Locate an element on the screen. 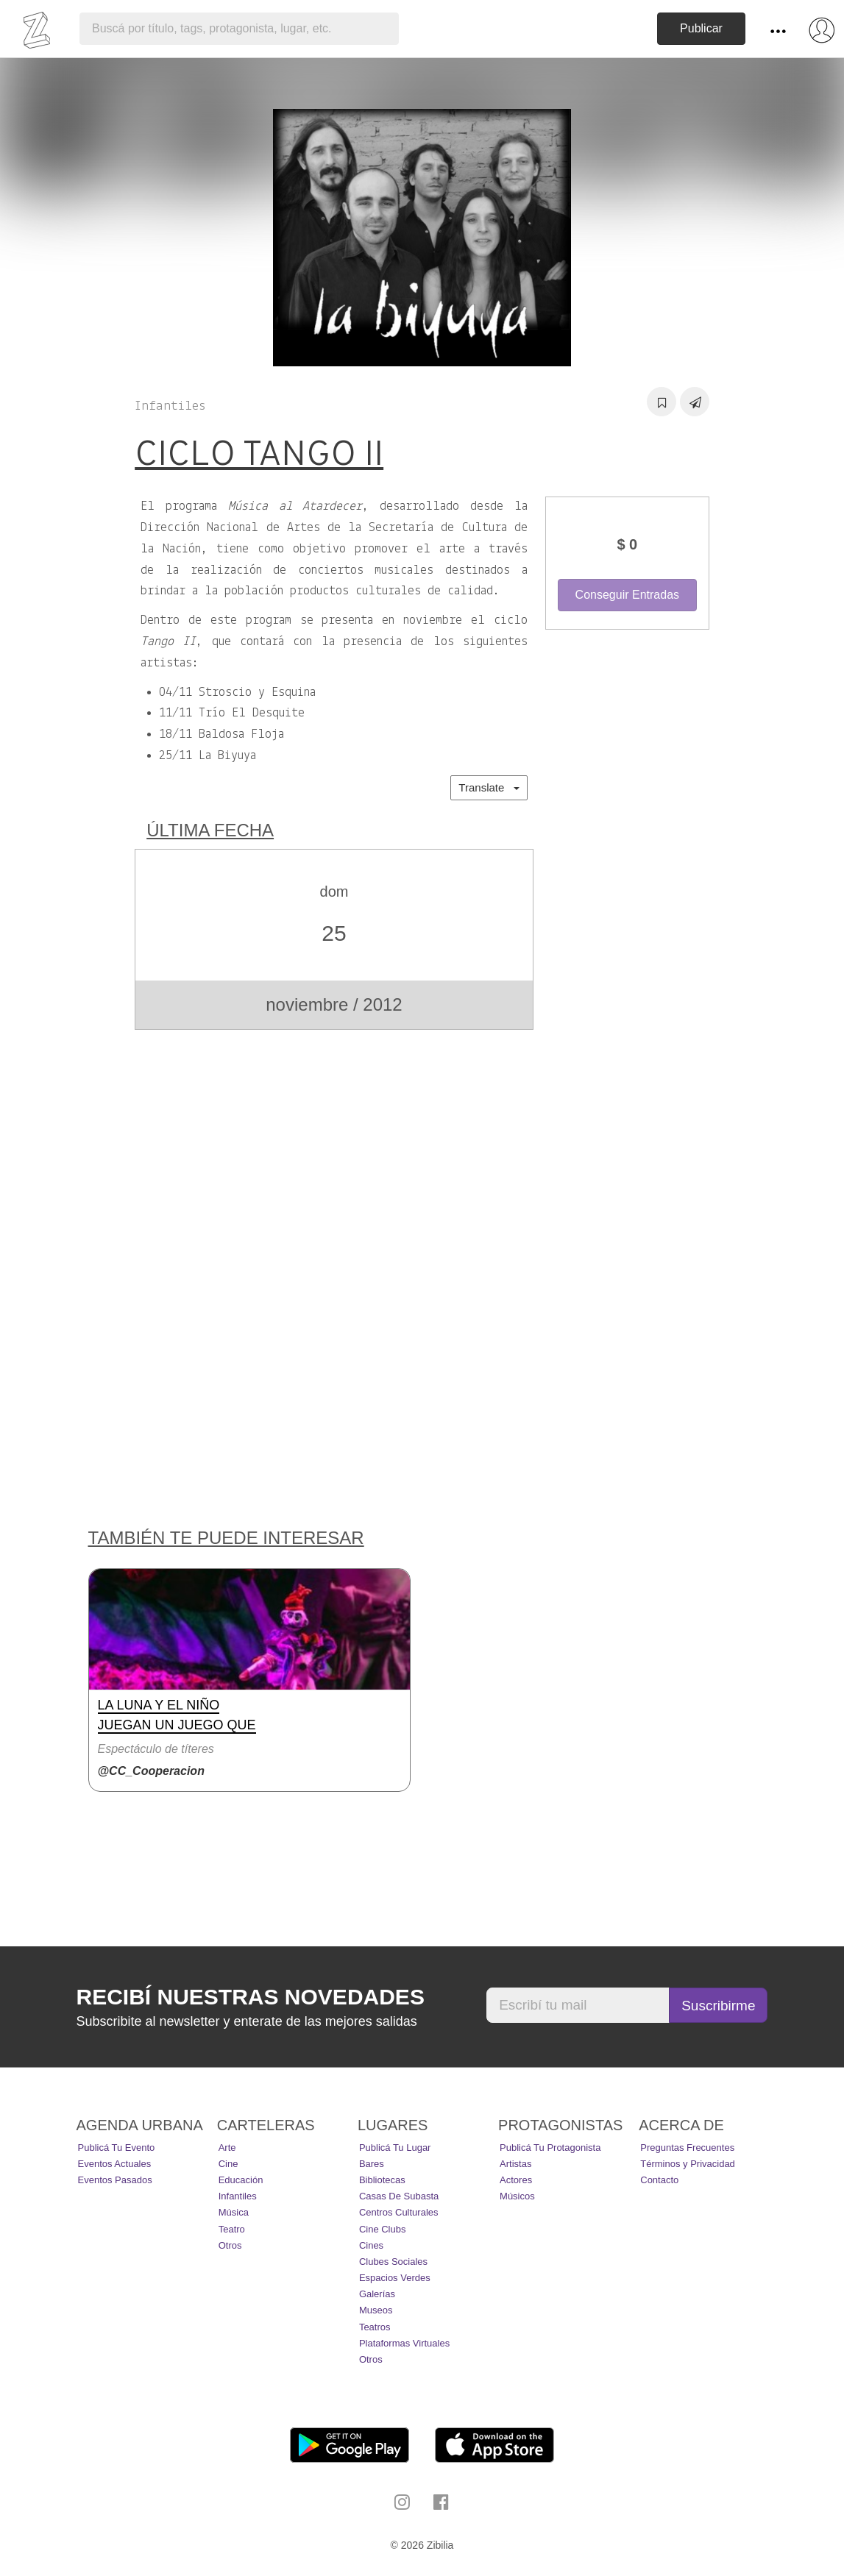 The width and height of the screenshot is (844, 2576). Teatro is located at coordinates (232, 2229).